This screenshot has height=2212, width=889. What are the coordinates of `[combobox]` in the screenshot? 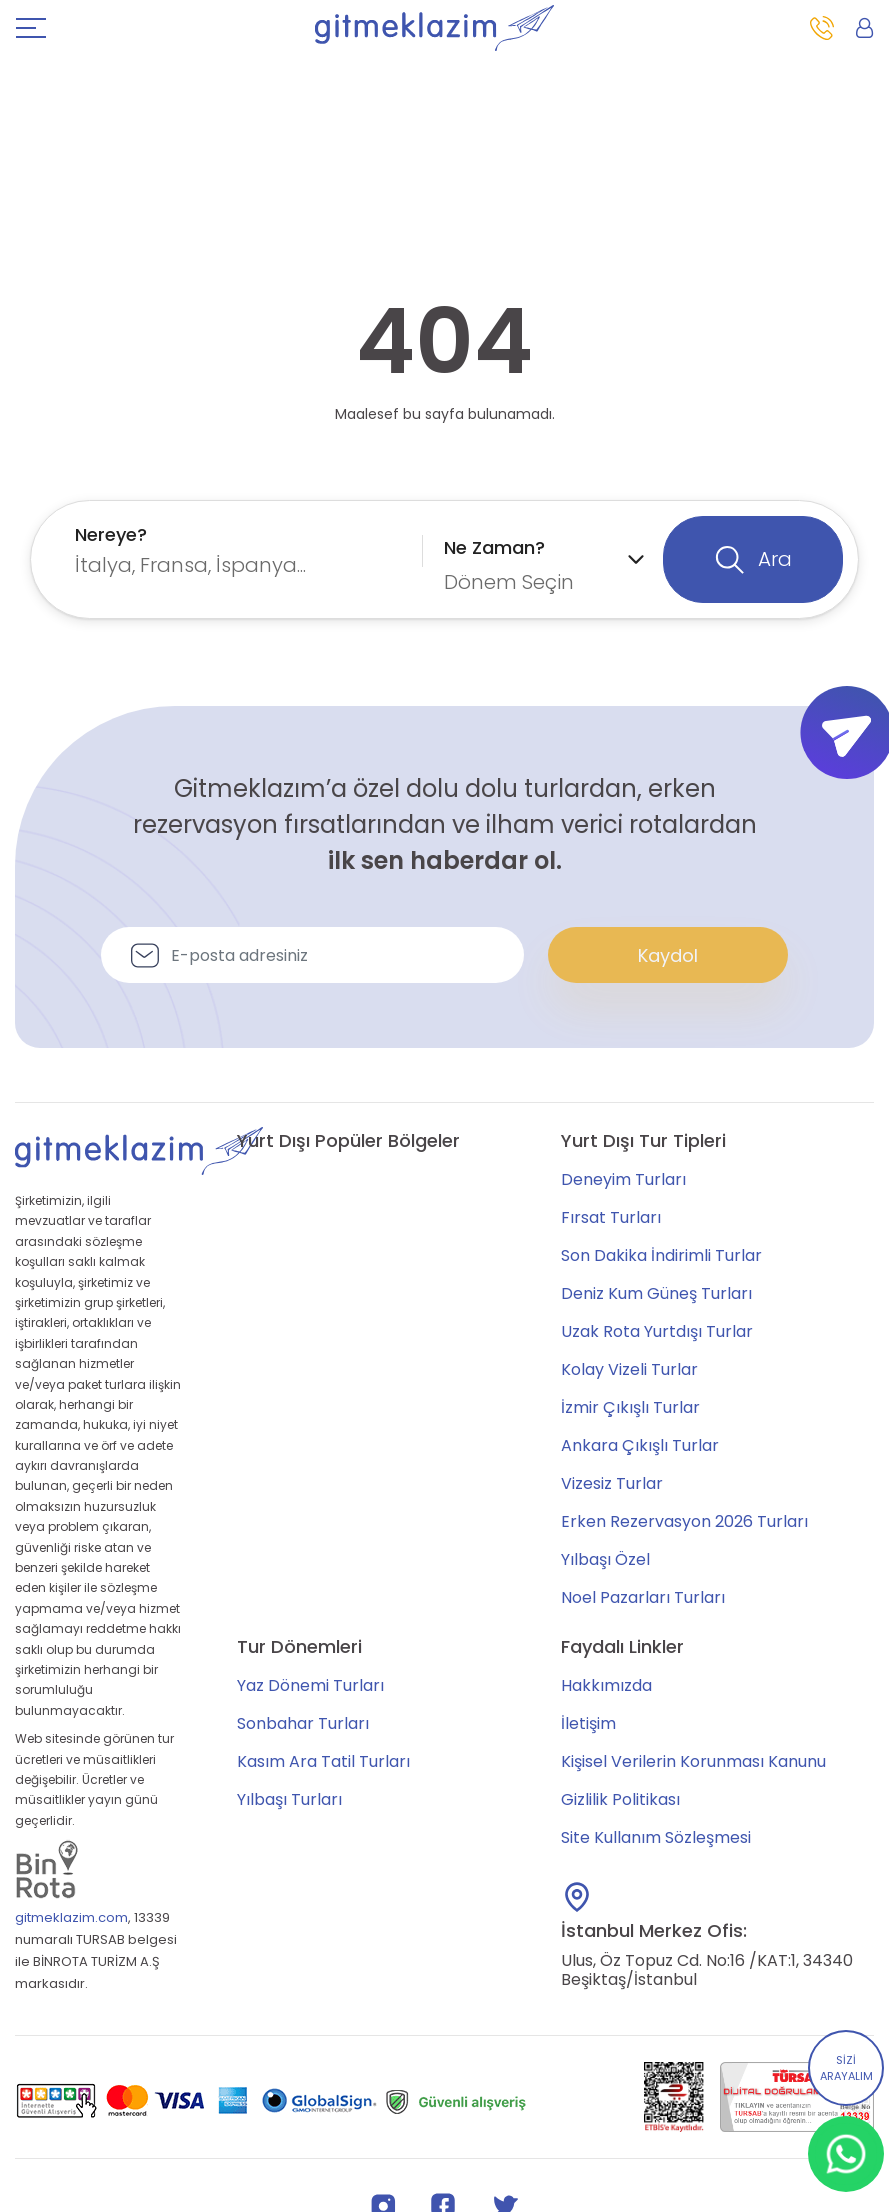 It's located at (244, 550).